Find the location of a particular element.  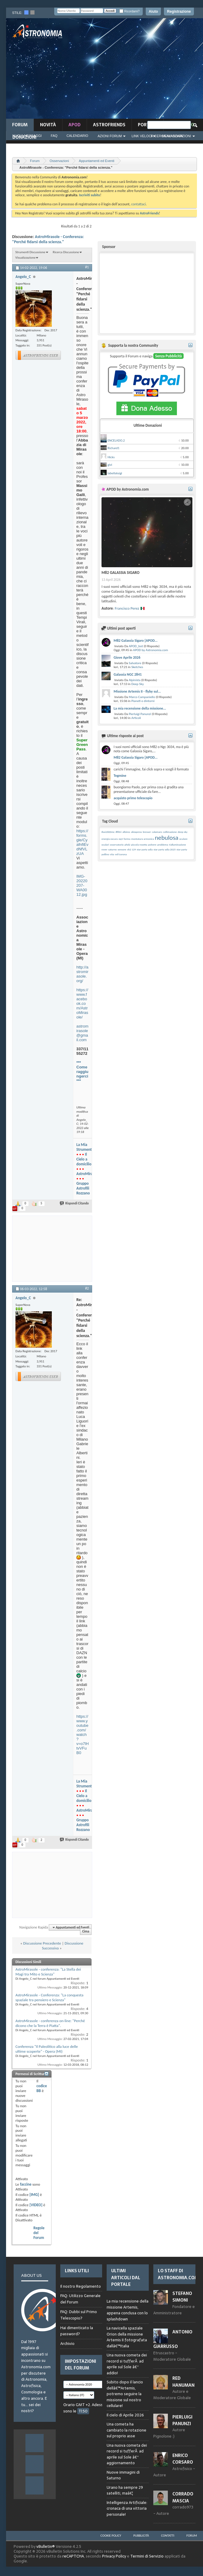

Visualizzazione is located at coordinates (25, 258).